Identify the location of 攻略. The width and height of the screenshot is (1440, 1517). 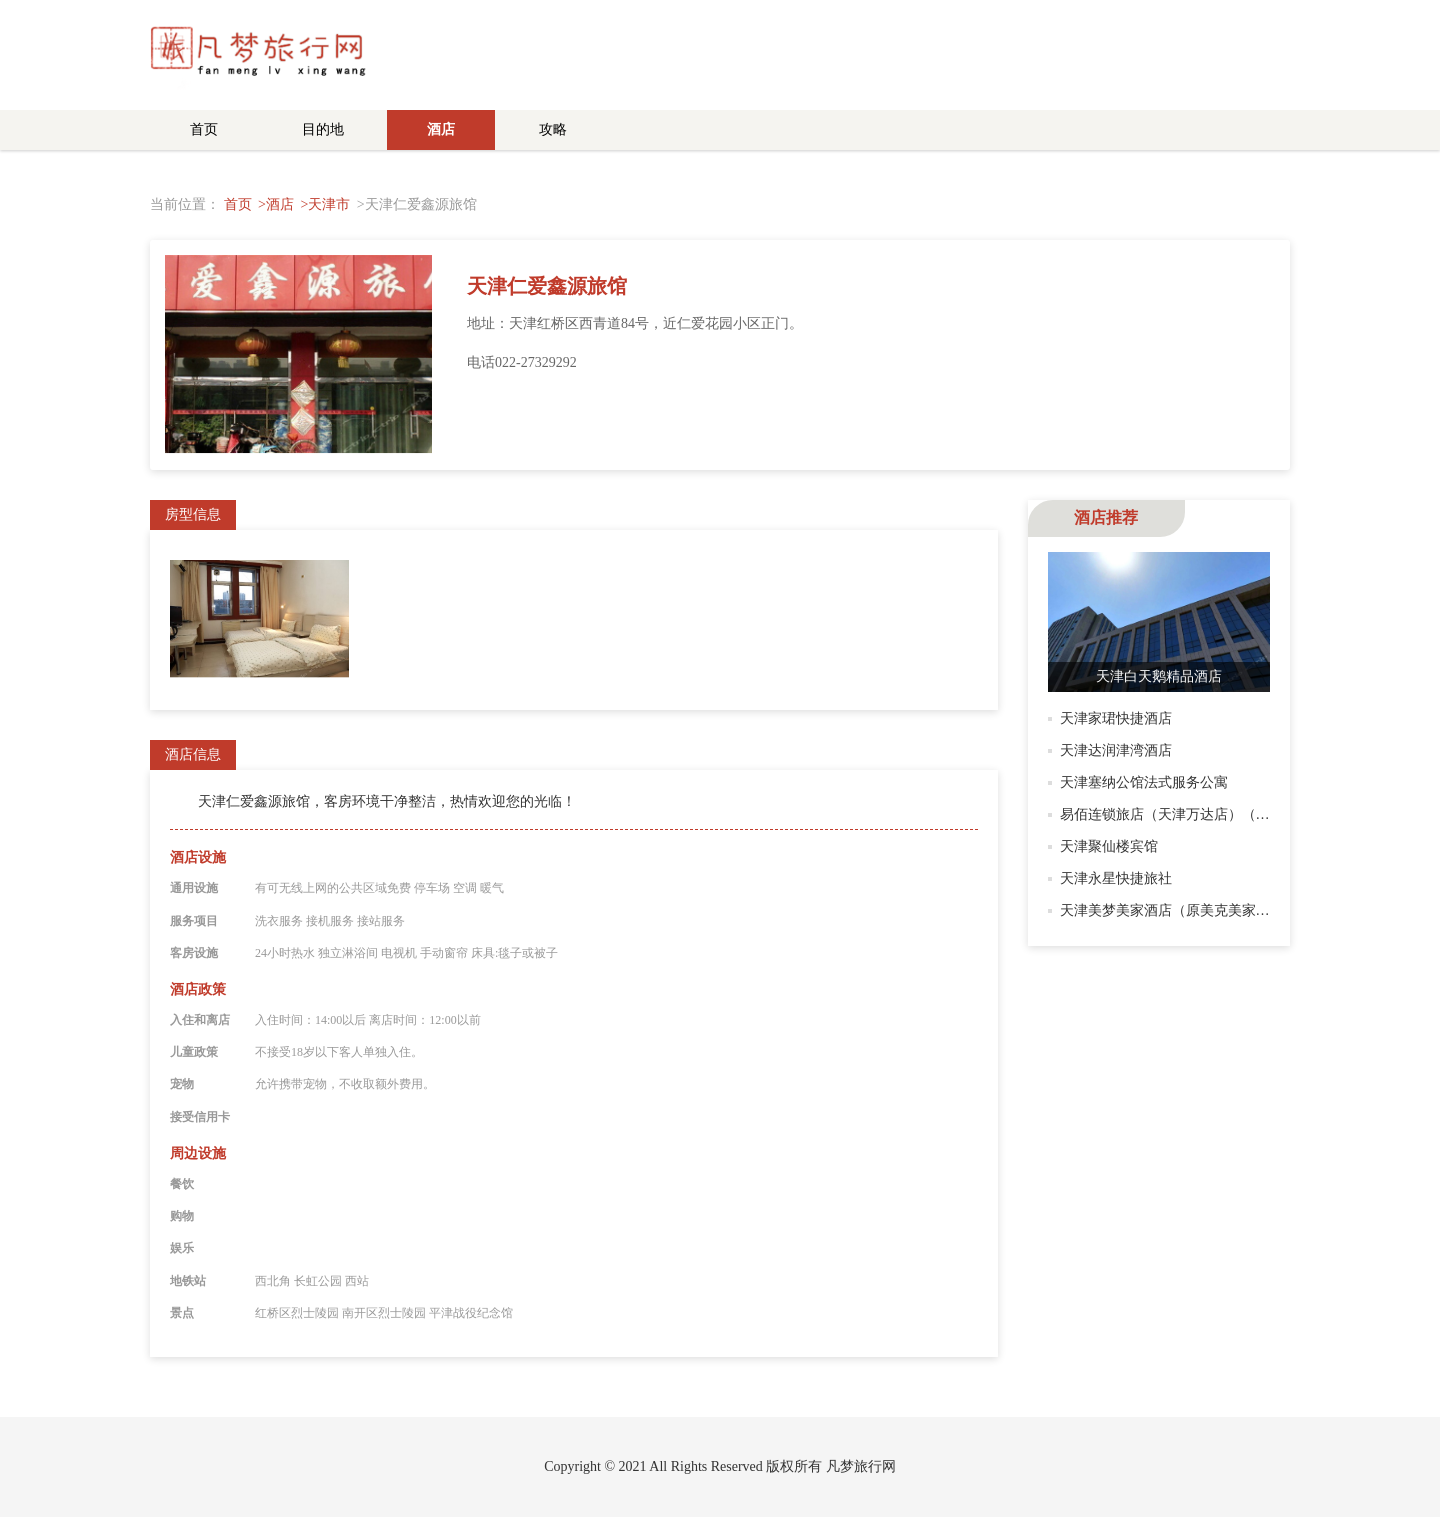
(553, 129).